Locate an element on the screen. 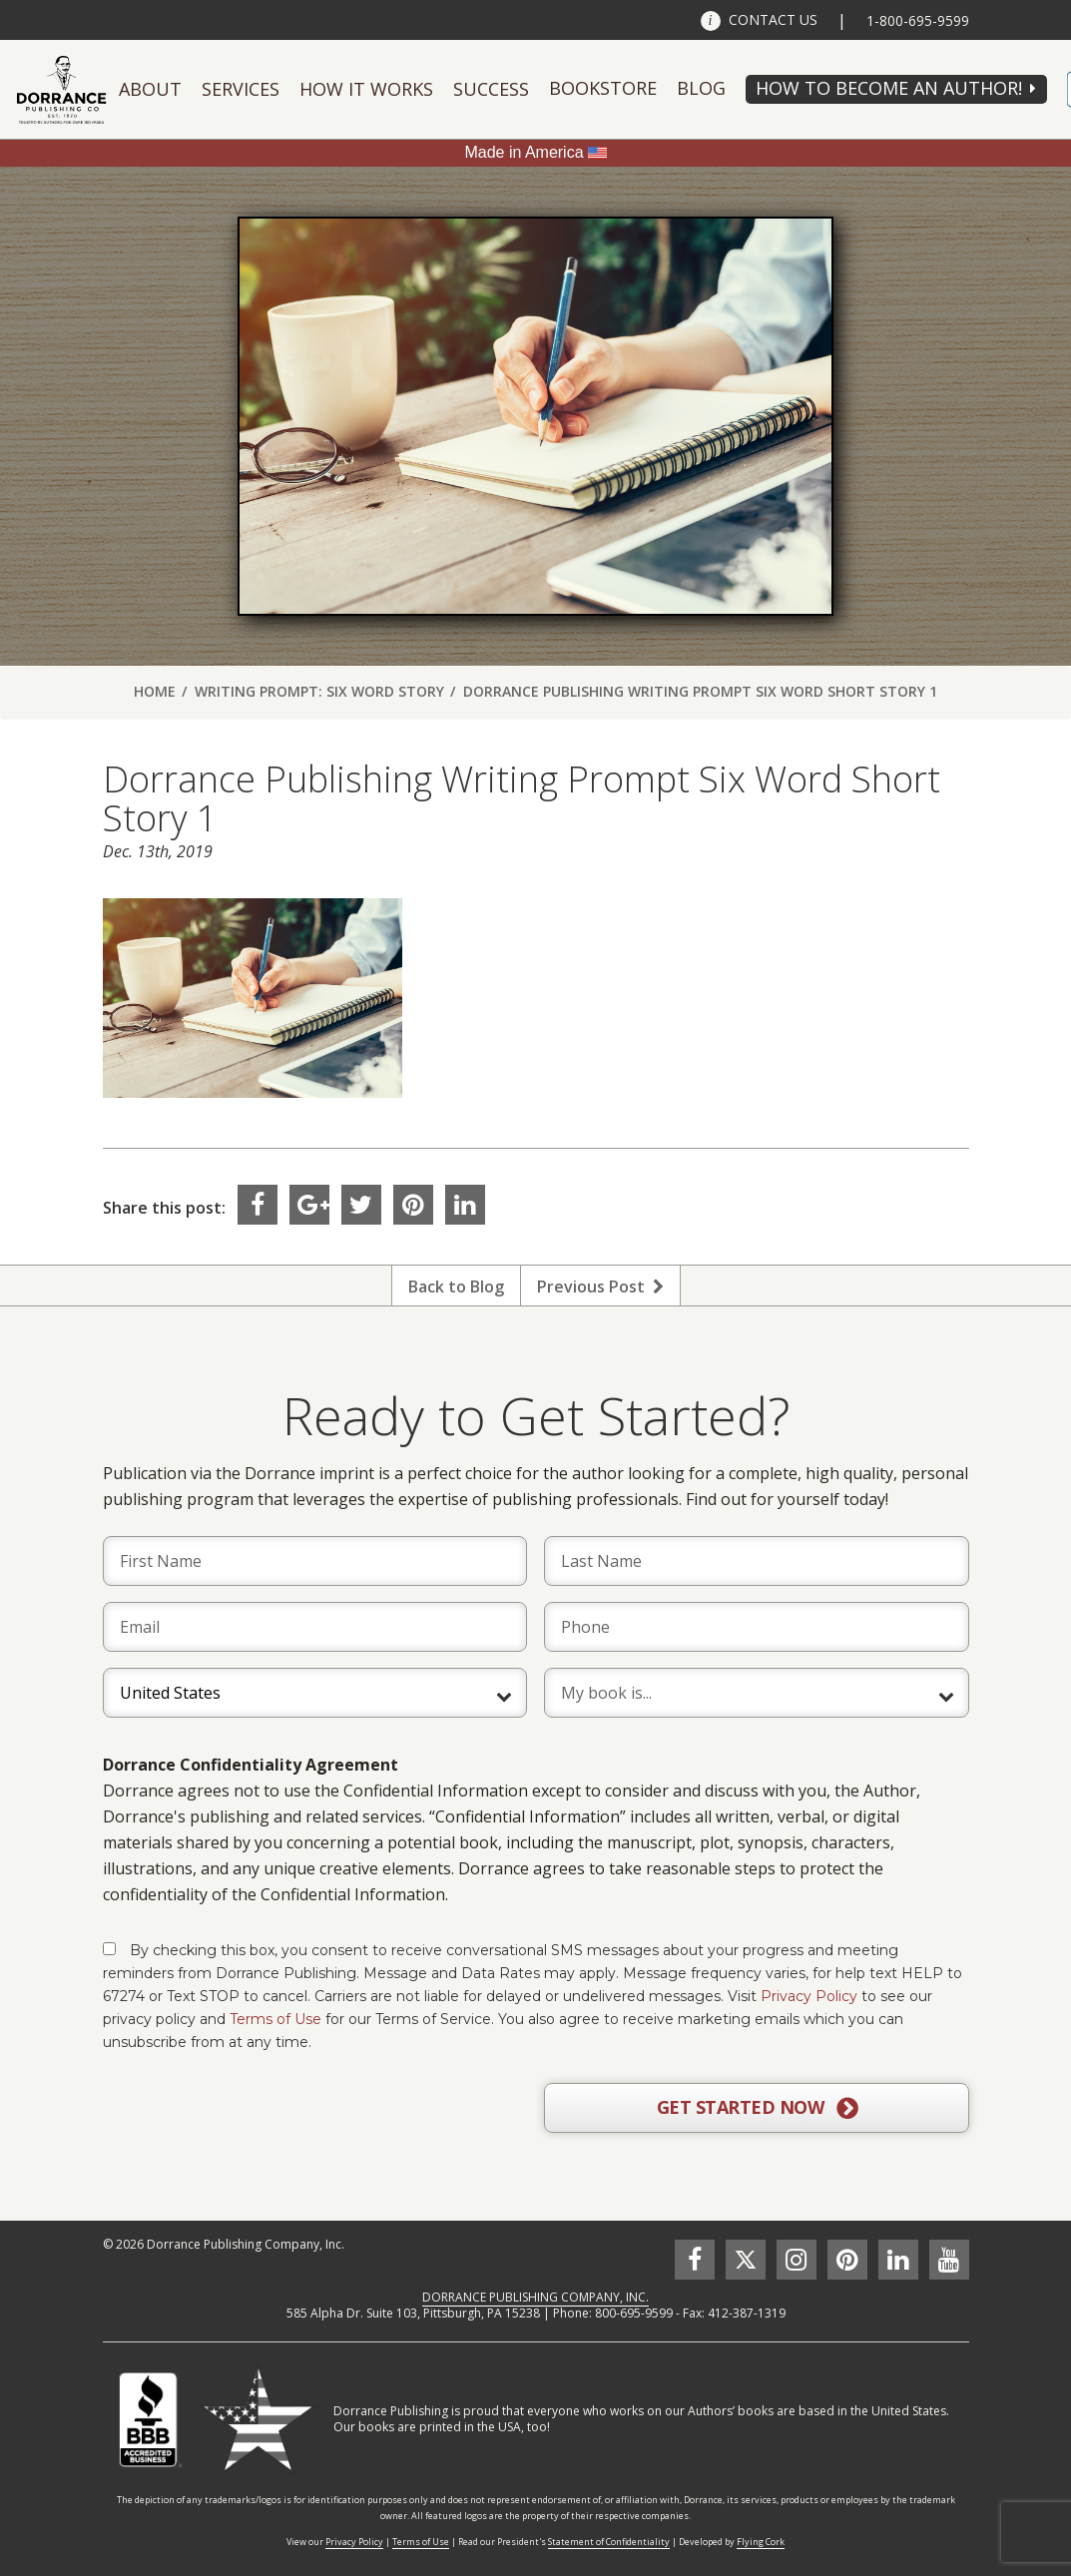 The image size is (1071, 2576). Privacy Policy is located at coordinates (809, 1996).